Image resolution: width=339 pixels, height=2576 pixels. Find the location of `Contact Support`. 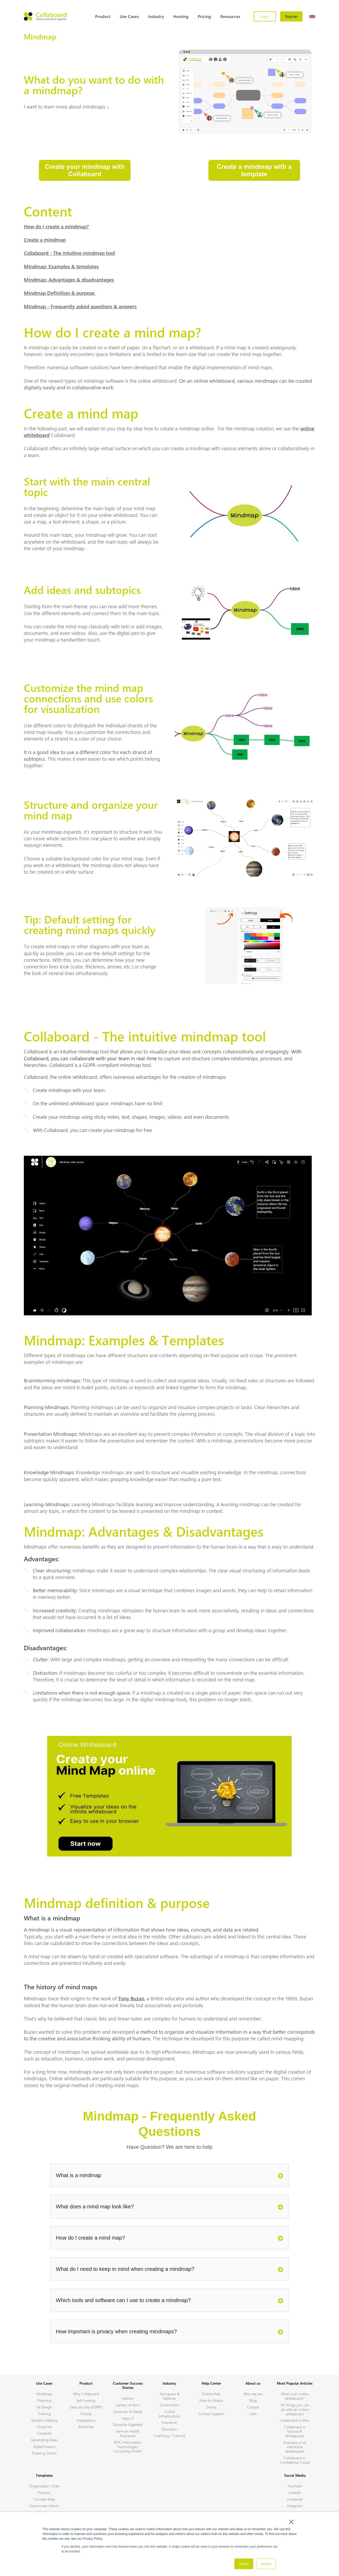

Contact Support is located at coordinates (211, 2413).